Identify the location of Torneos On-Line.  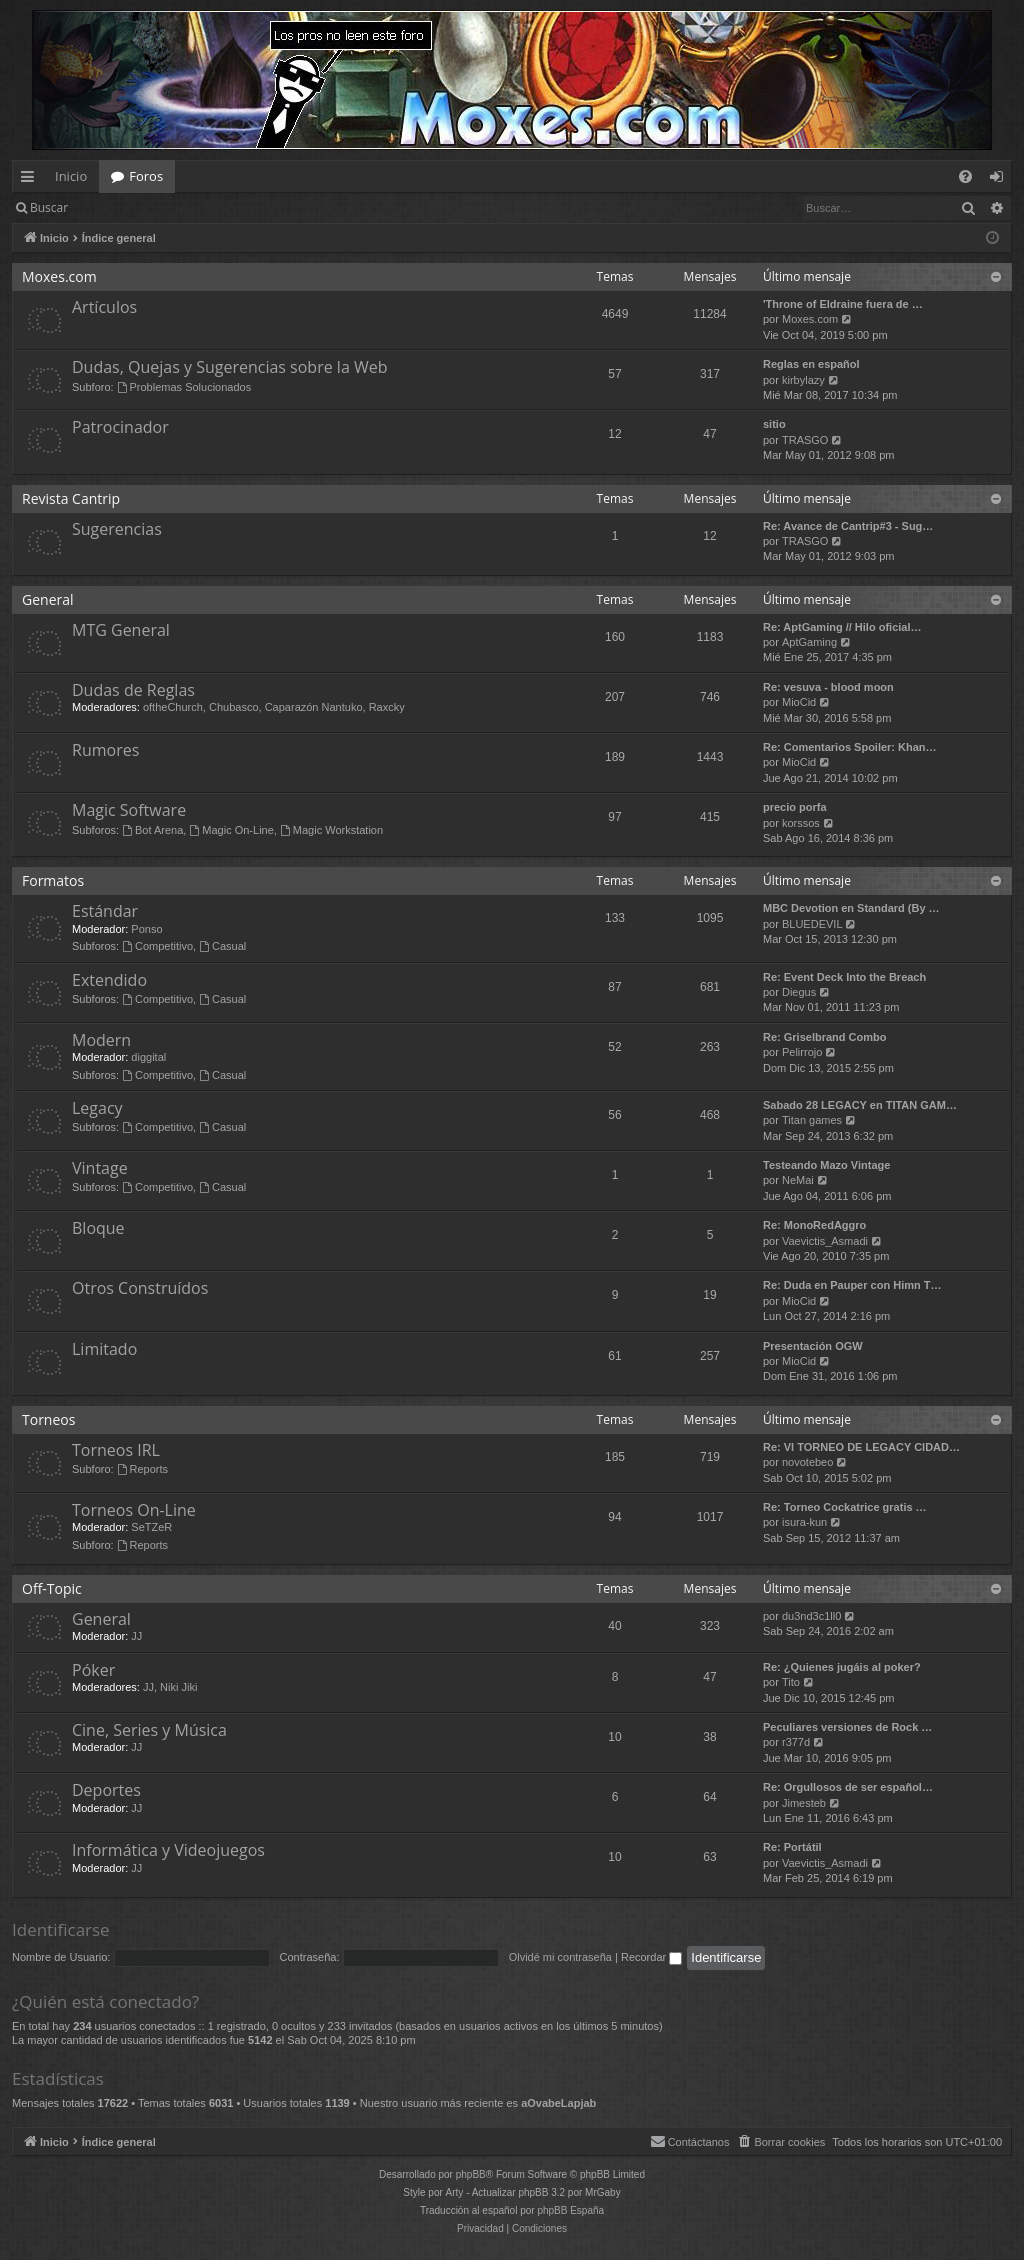
(134, 1510).